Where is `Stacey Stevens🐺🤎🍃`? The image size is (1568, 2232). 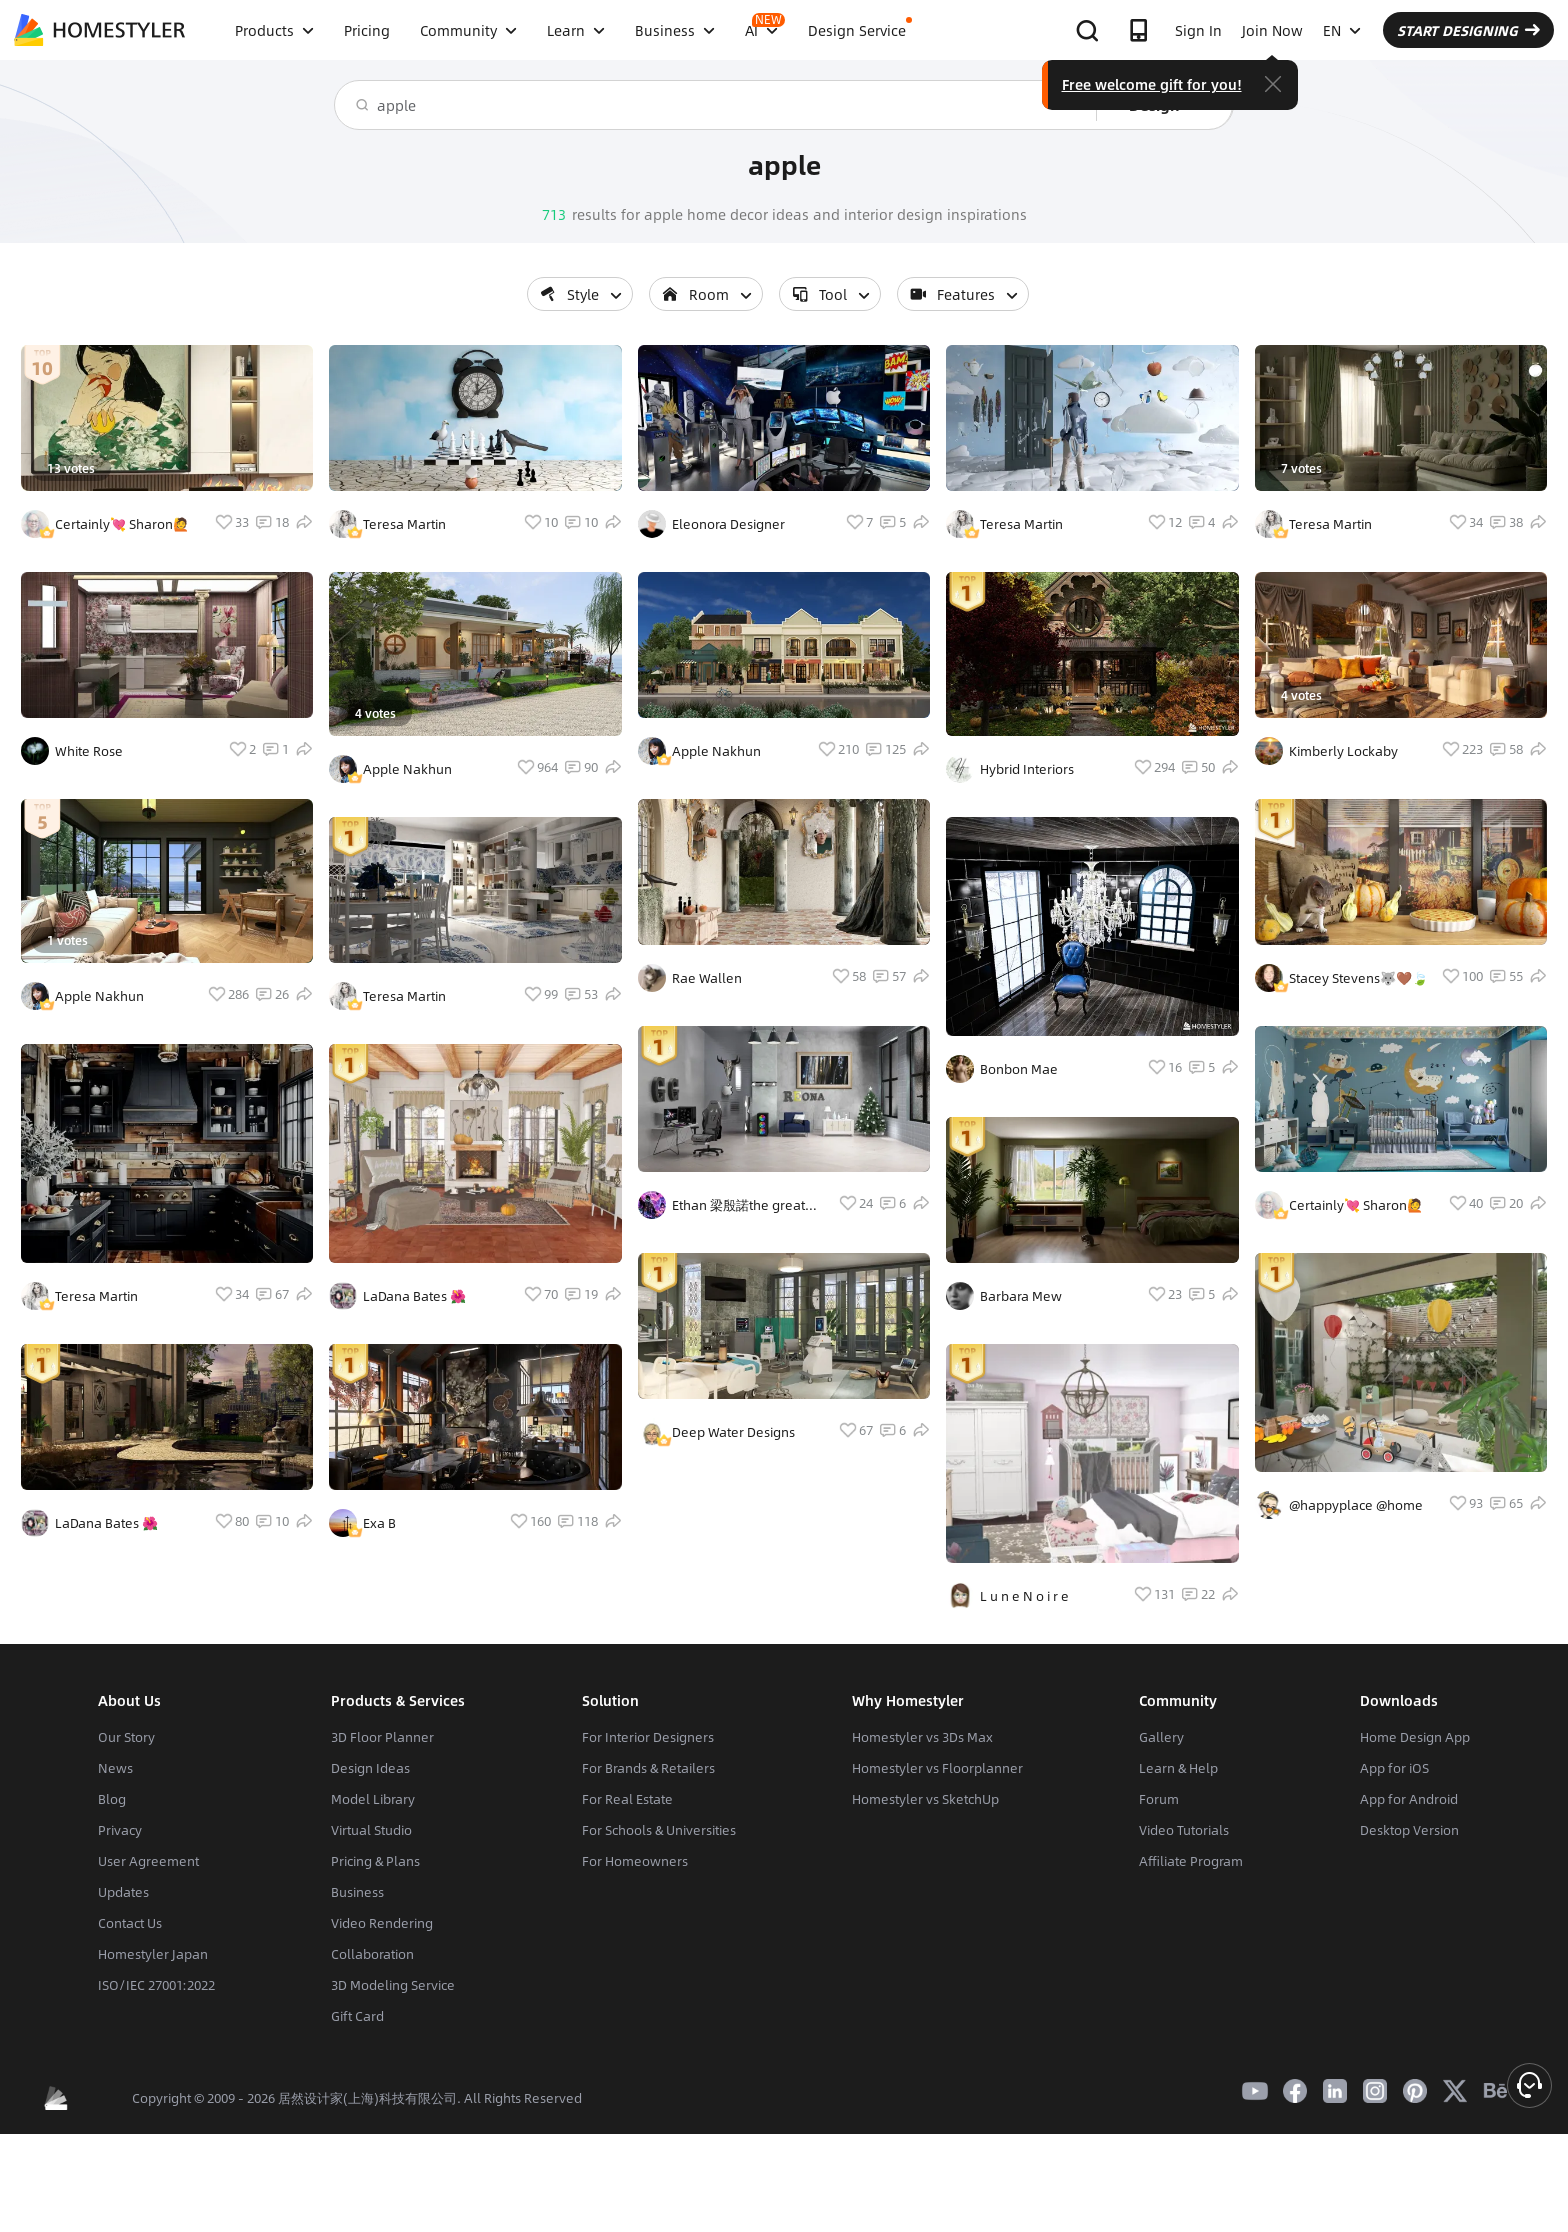 Stacey Stevens🐺🤎🍃 is located at coordinates (1358, 978).